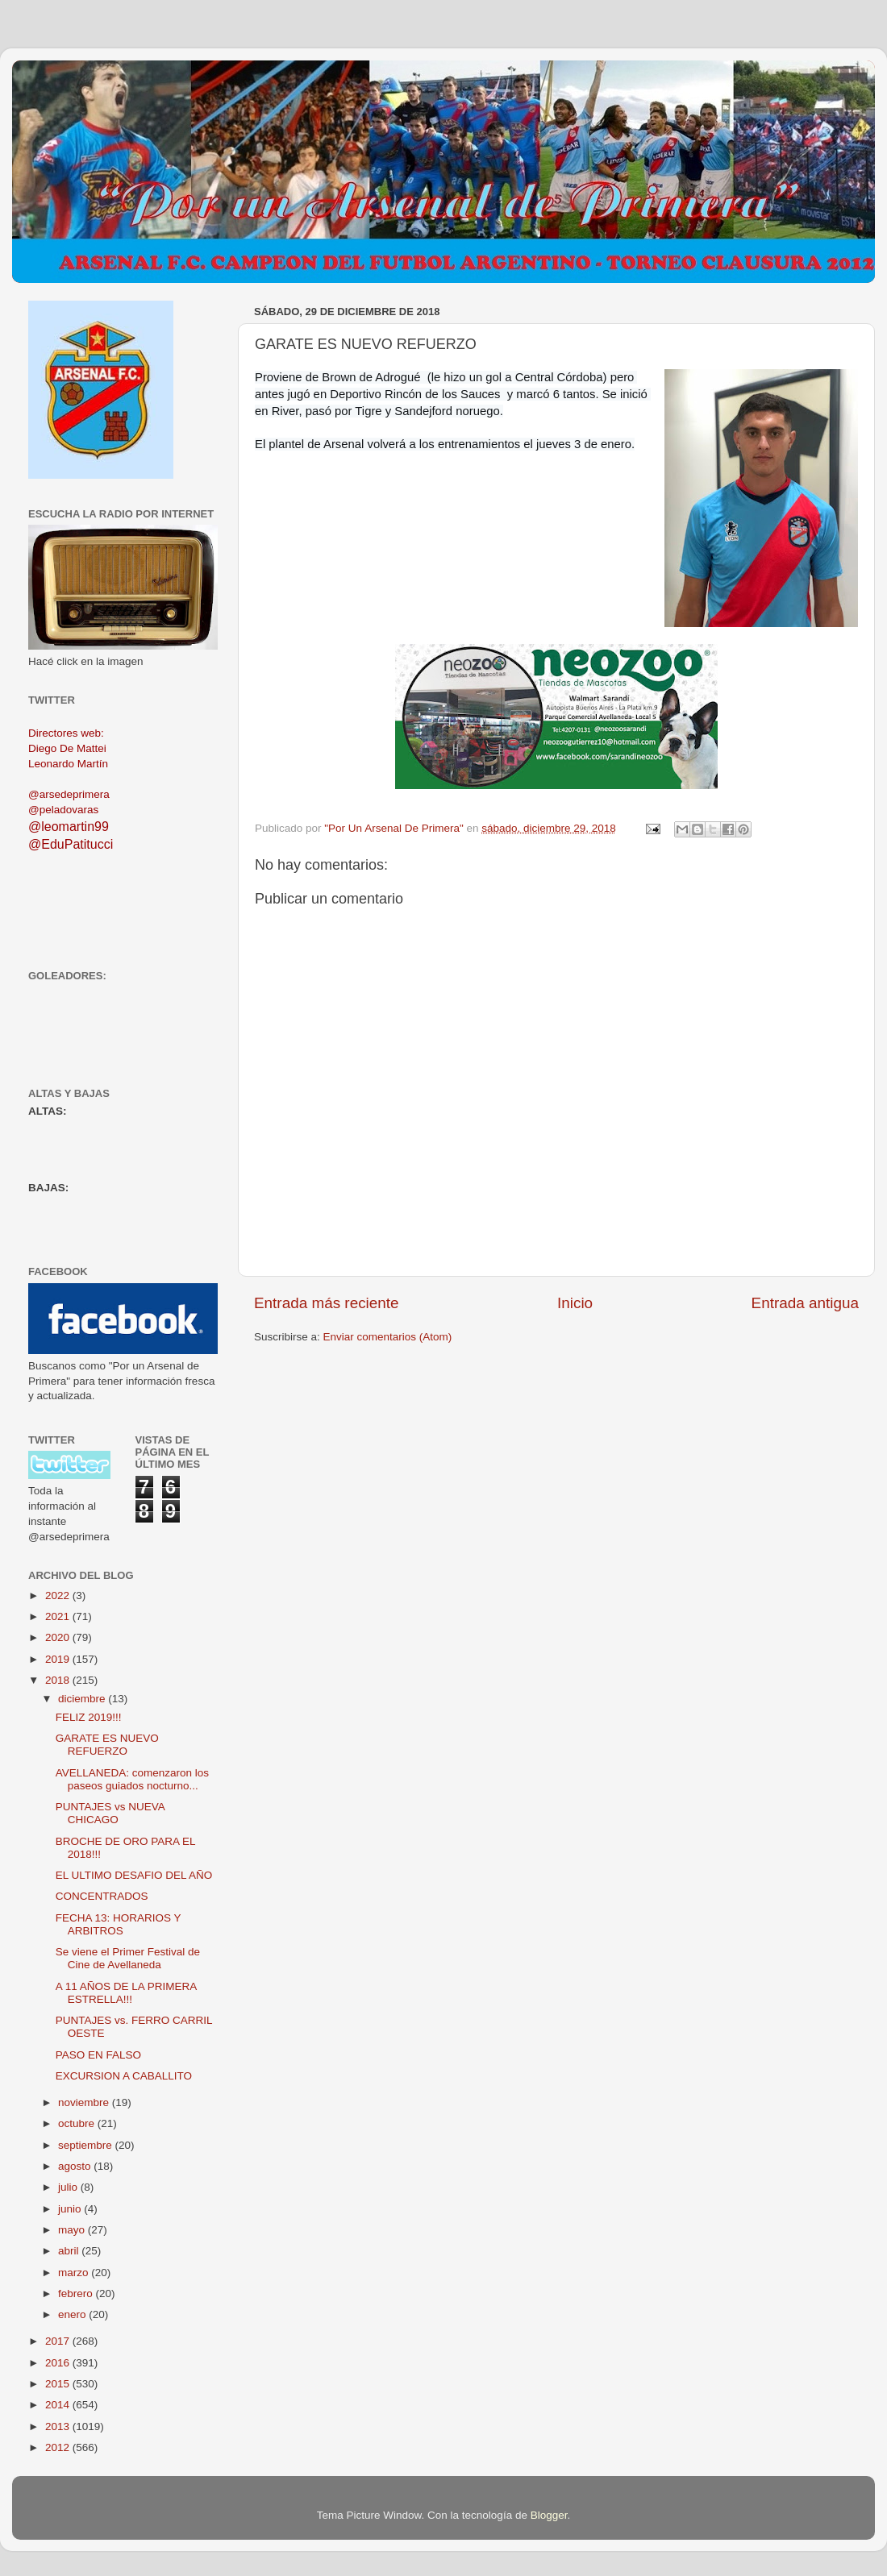  What do you see at coordinates (59, 2341) in the screenshot?
I see `2017` at bounding box center [59, 2341].